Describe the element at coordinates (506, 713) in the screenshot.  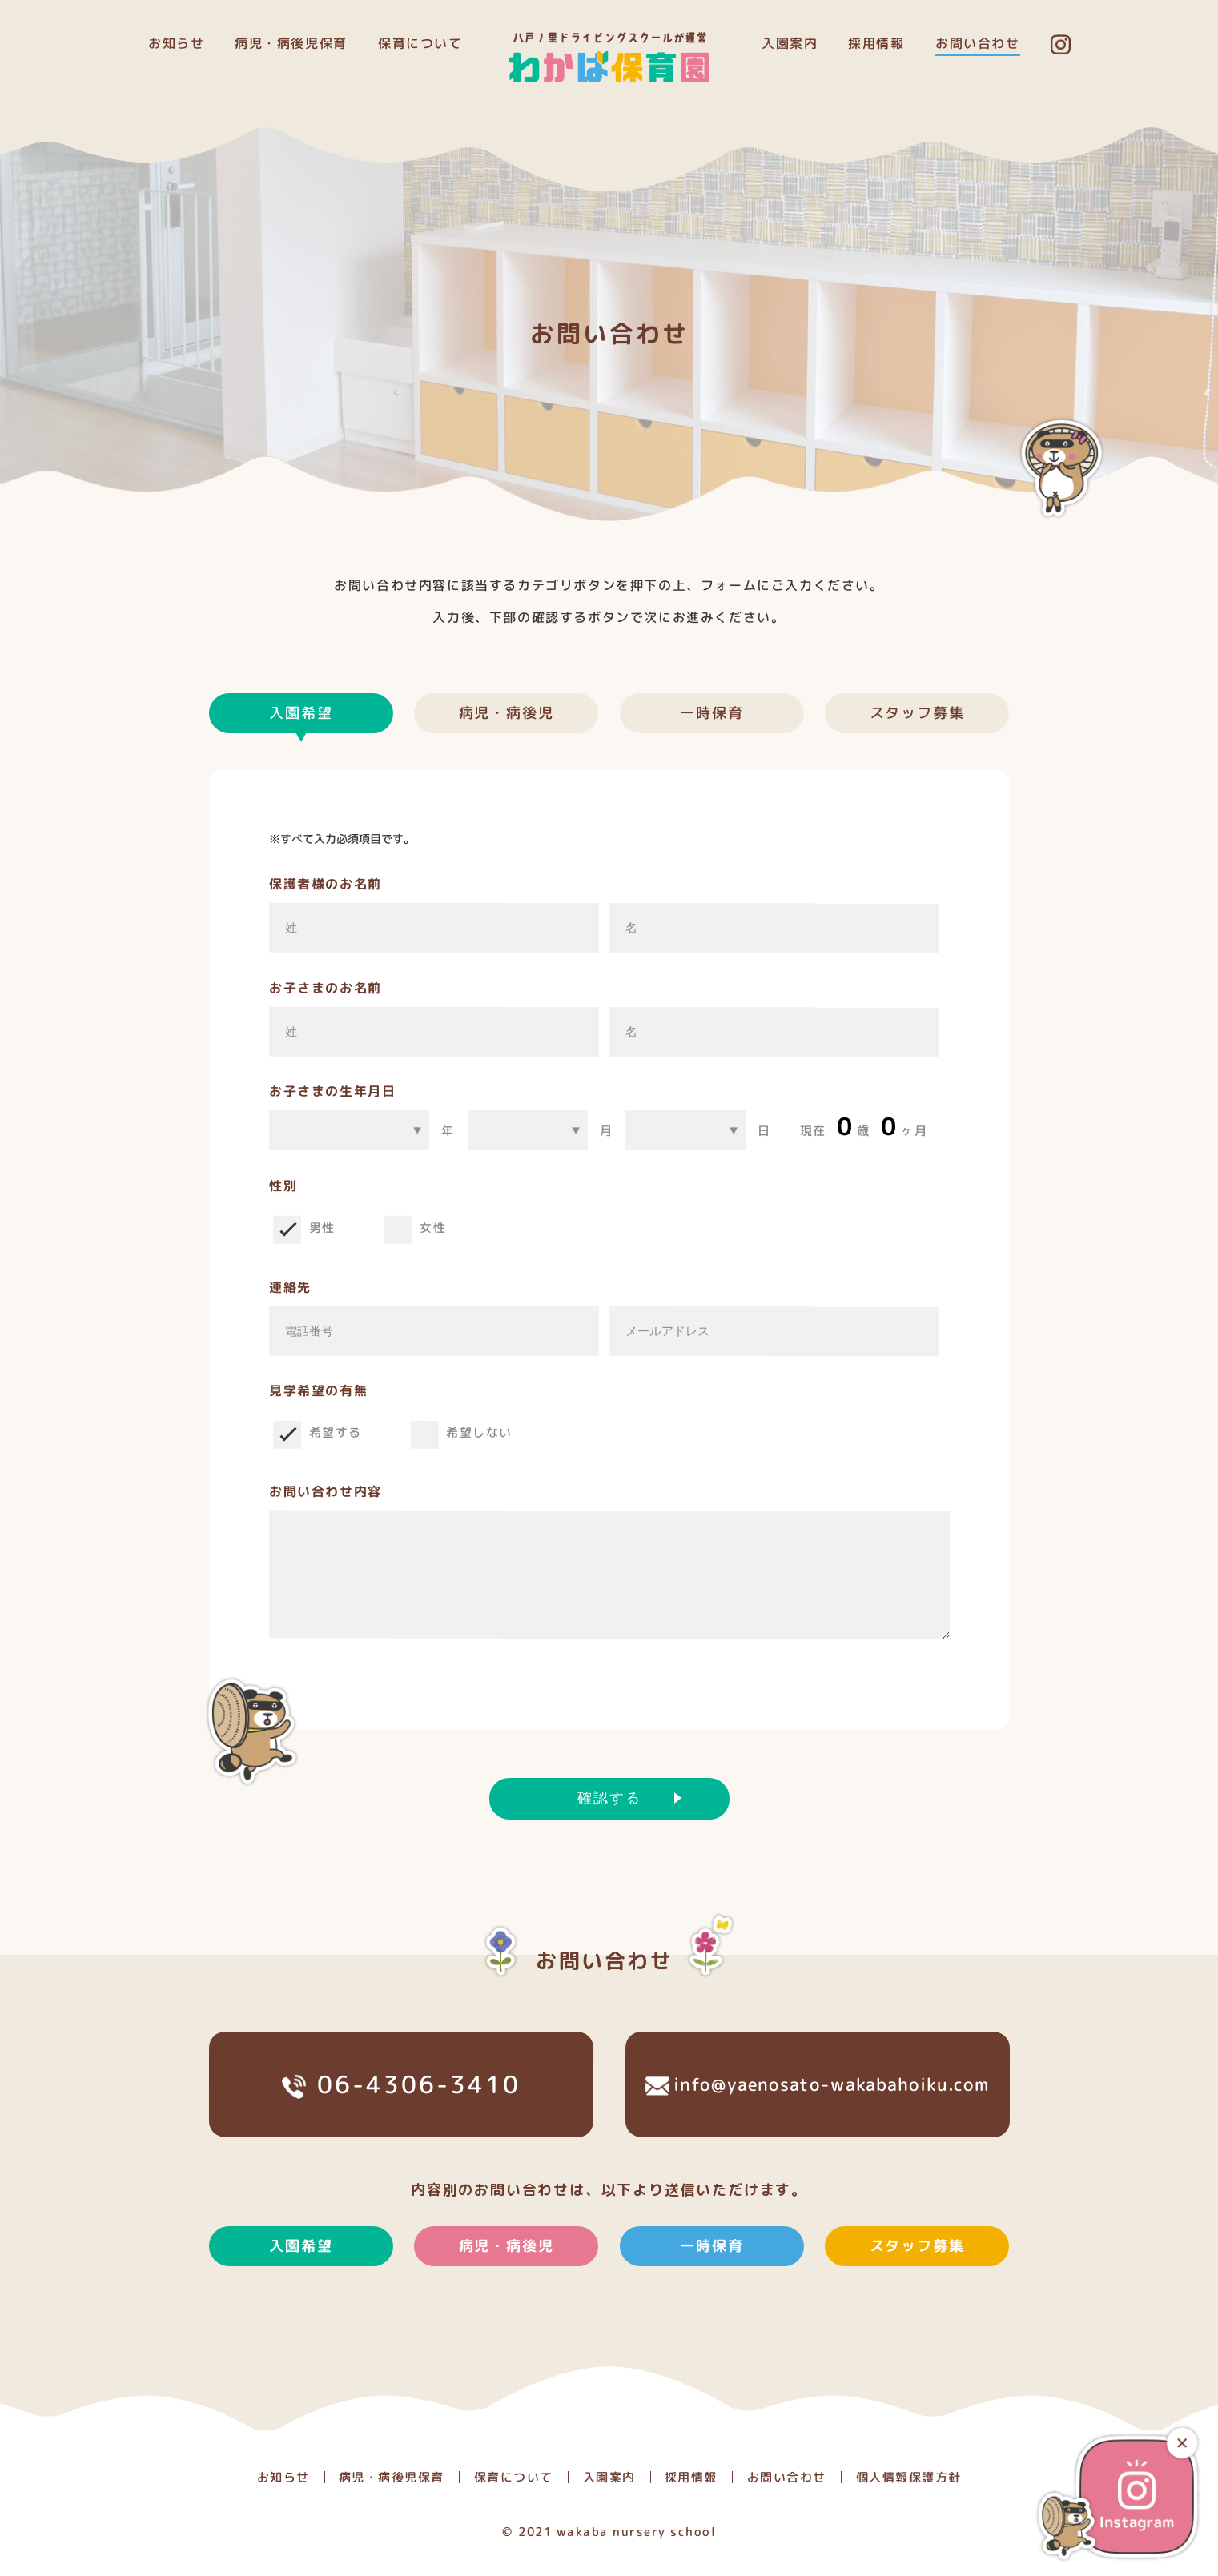
I see `病児・病後児` at that location.